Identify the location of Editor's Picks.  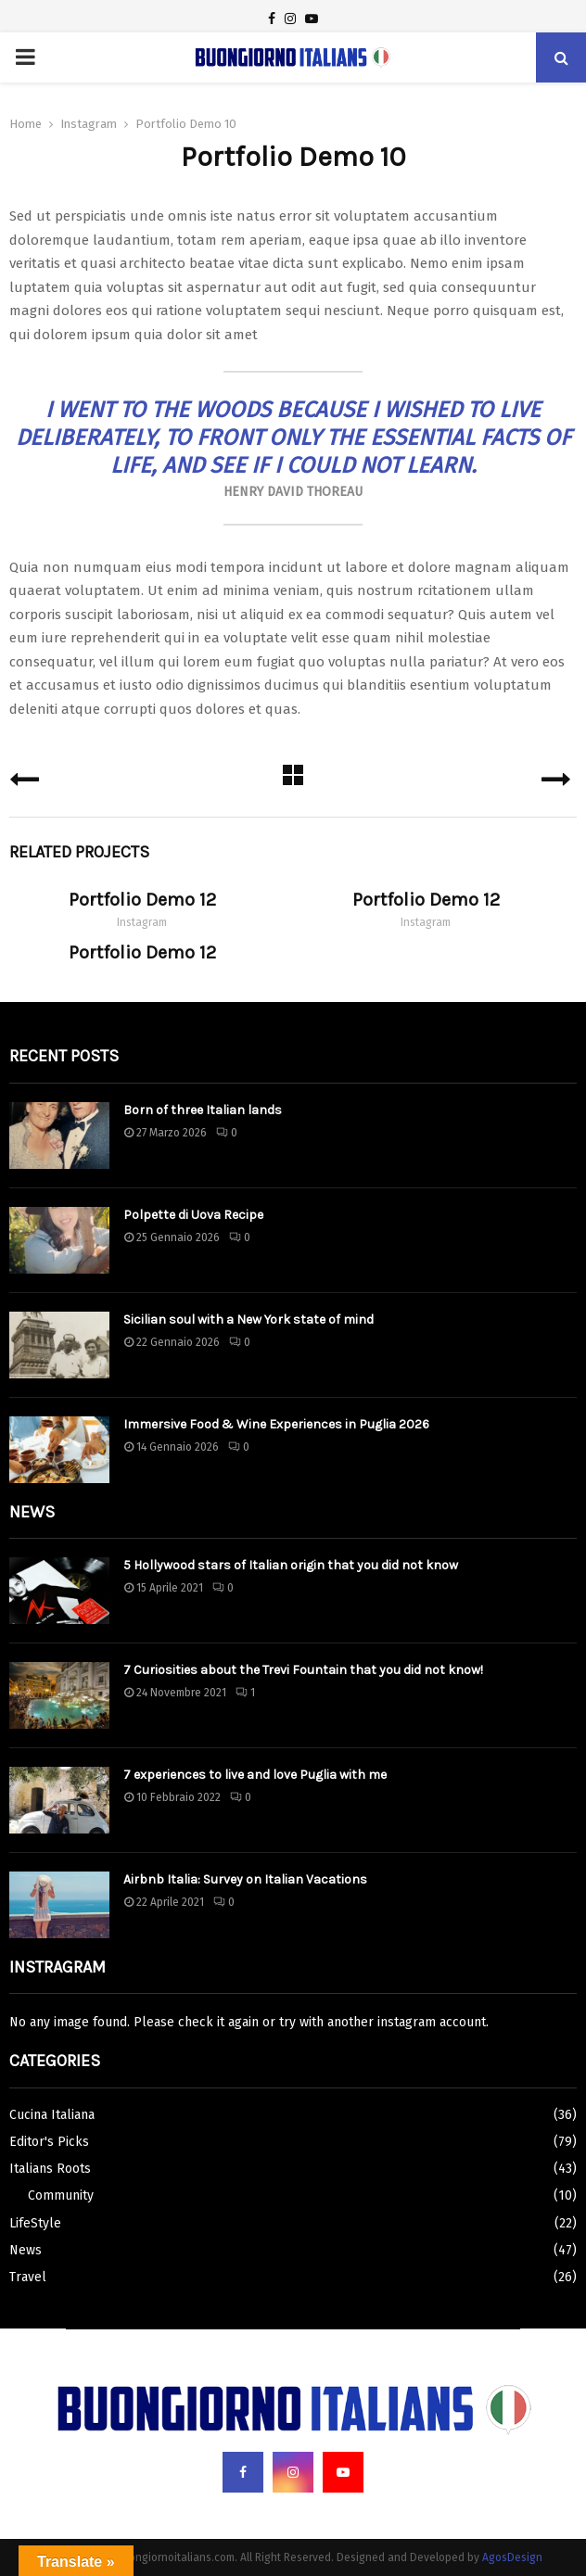
(49, 2142).